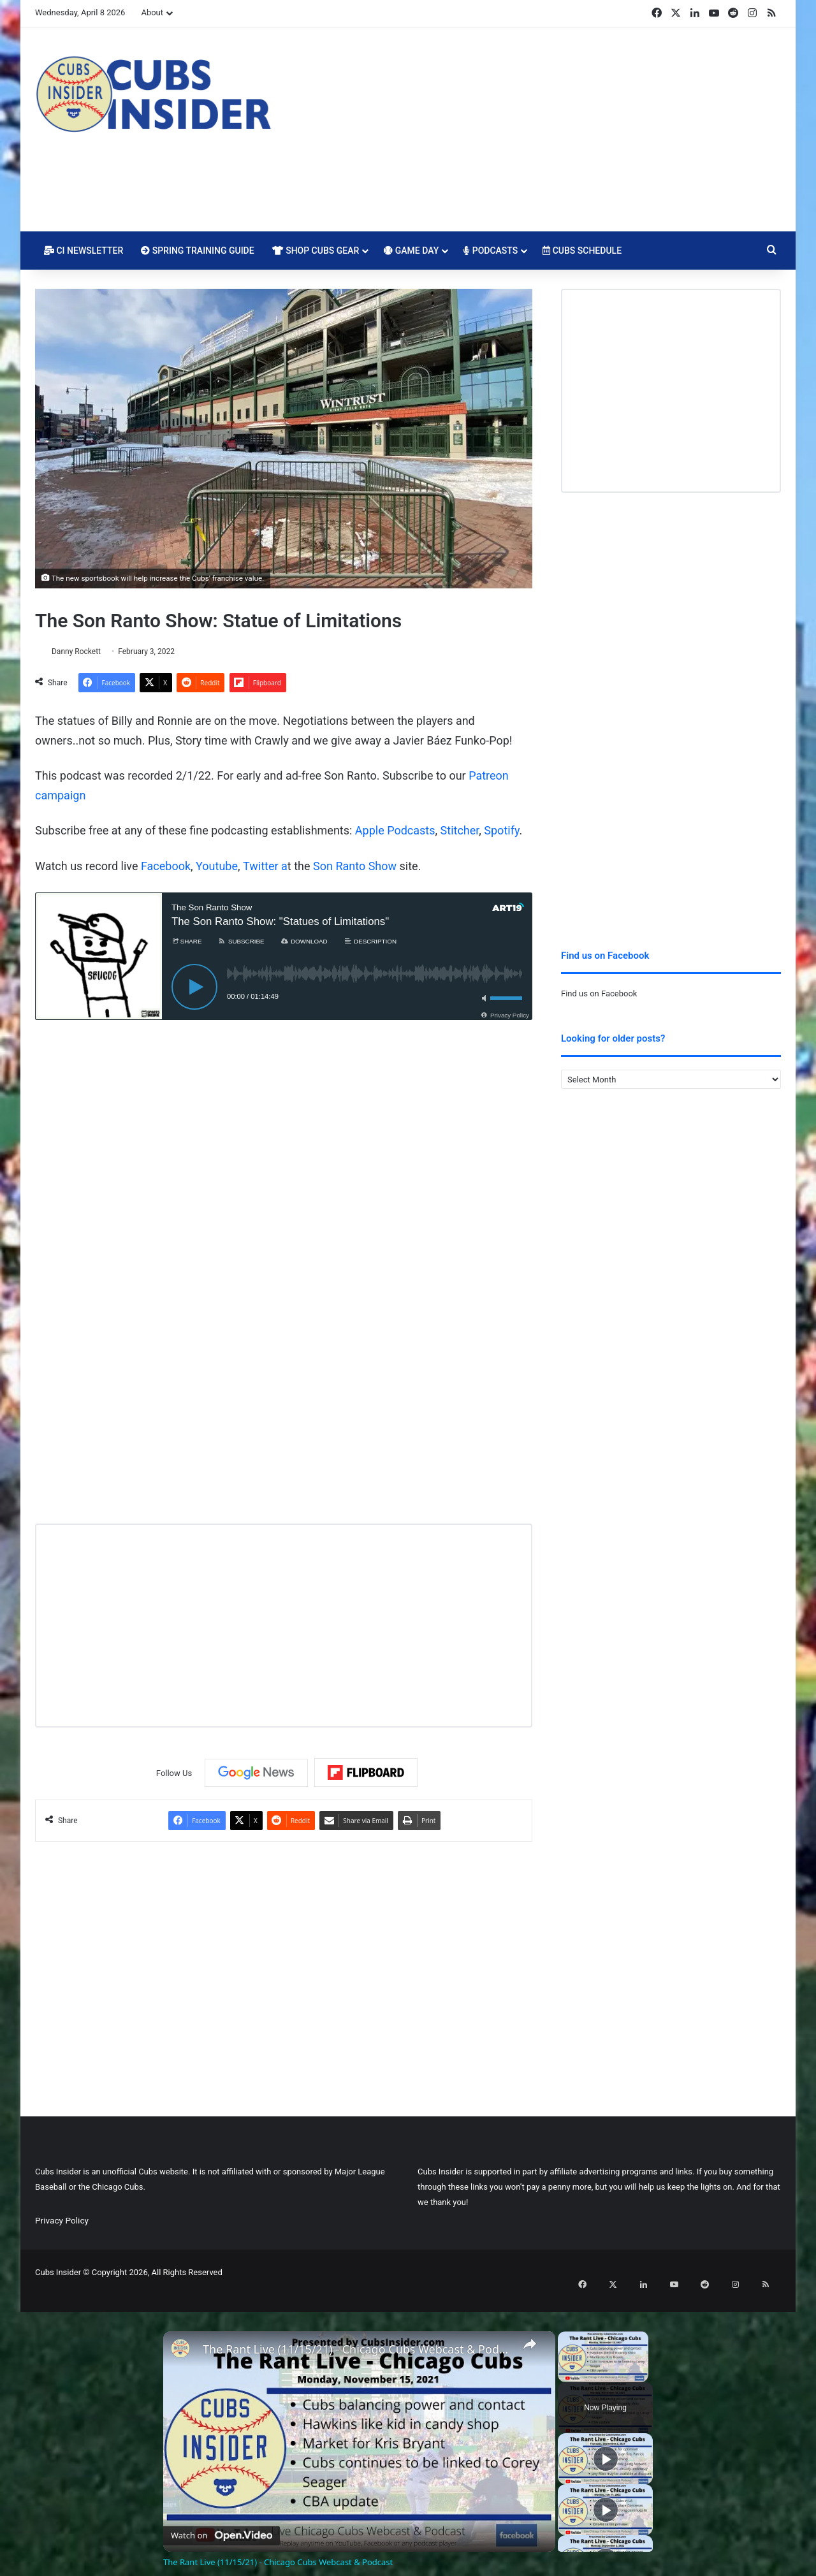 This screenshot has width=816, height=2576. What do you see at coordinates (357, 2334) in the screenshot?
I see `The Rant Live (11/15/21) - Chicago Cubs Webcast & Podcast` at bounding box center [357, 2334].